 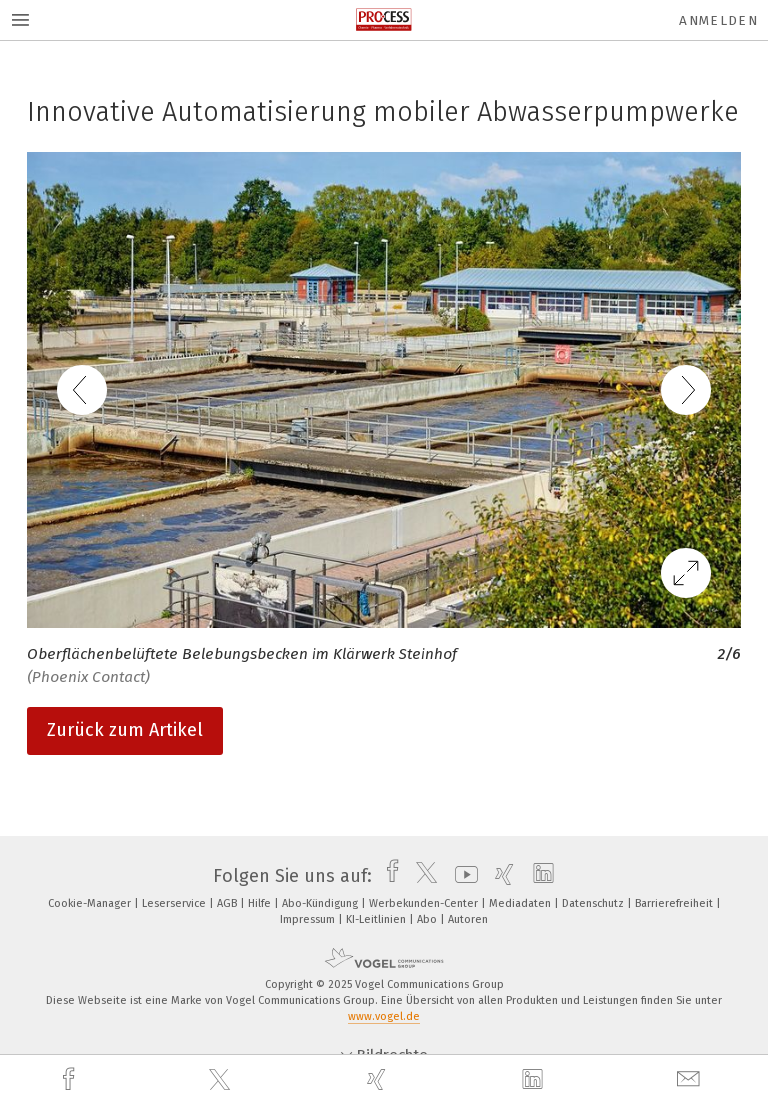 What do you see at coordinates (535, 1080) in the screenshot?
I see `[linkedin]` at bounding box center [535, 1080].